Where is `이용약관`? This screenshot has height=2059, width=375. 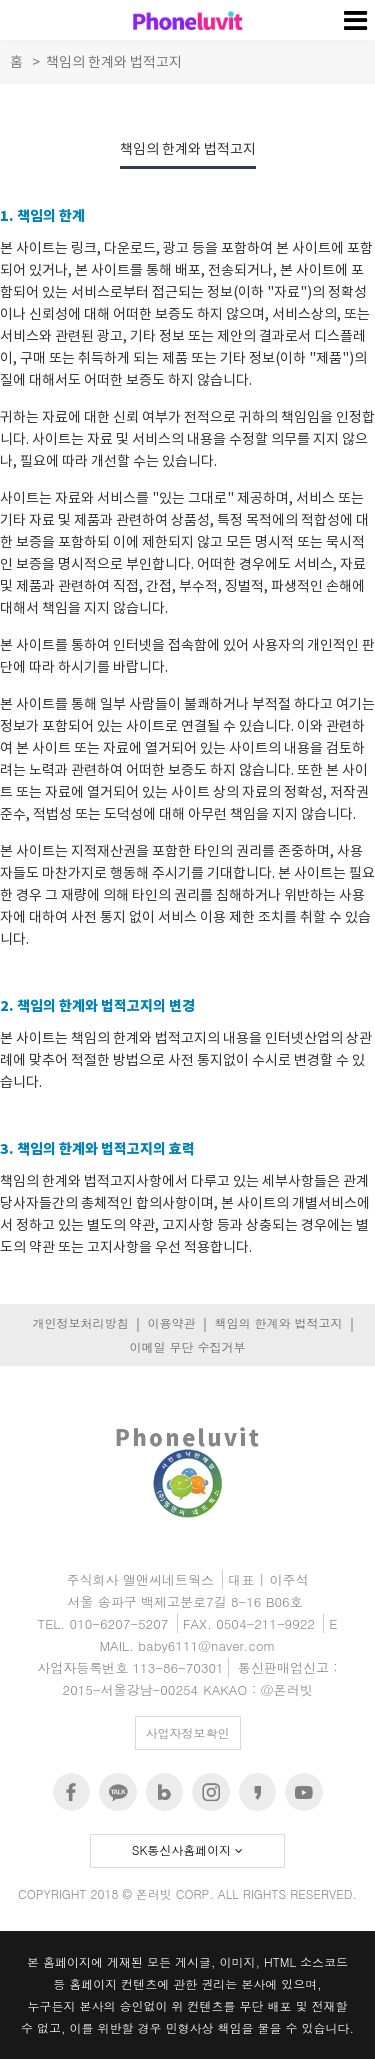
이용약관 is located at coordinates (171, 1322).